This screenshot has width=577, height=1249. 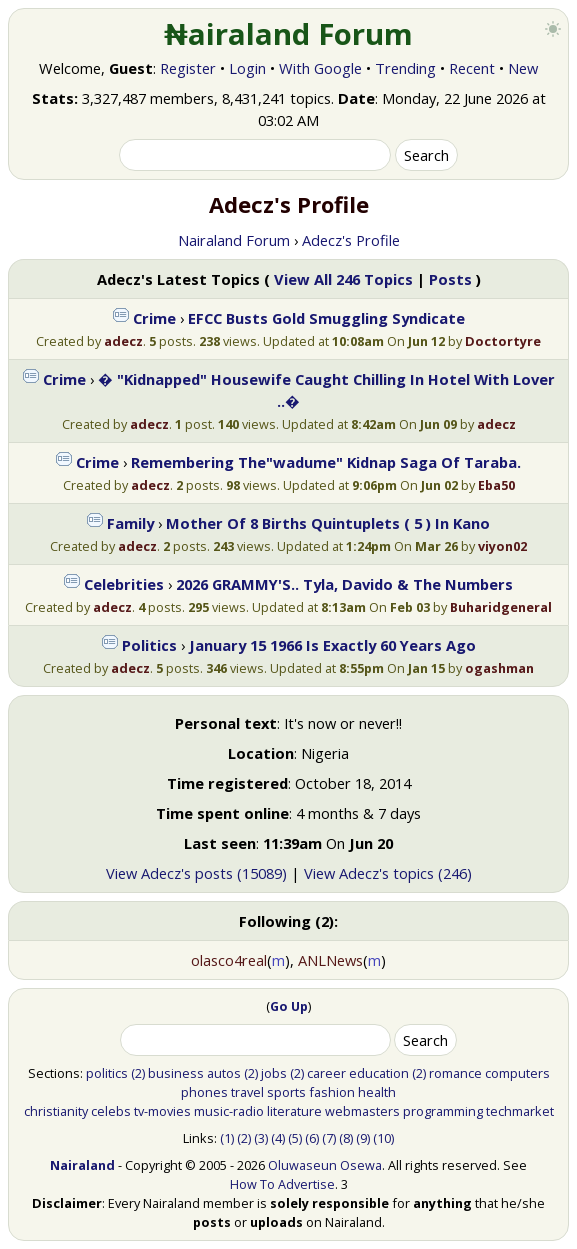 What do you see at coordinates (229, 960) in the screenshot?
I see `olasco4real` at bounding box center [229, 960].